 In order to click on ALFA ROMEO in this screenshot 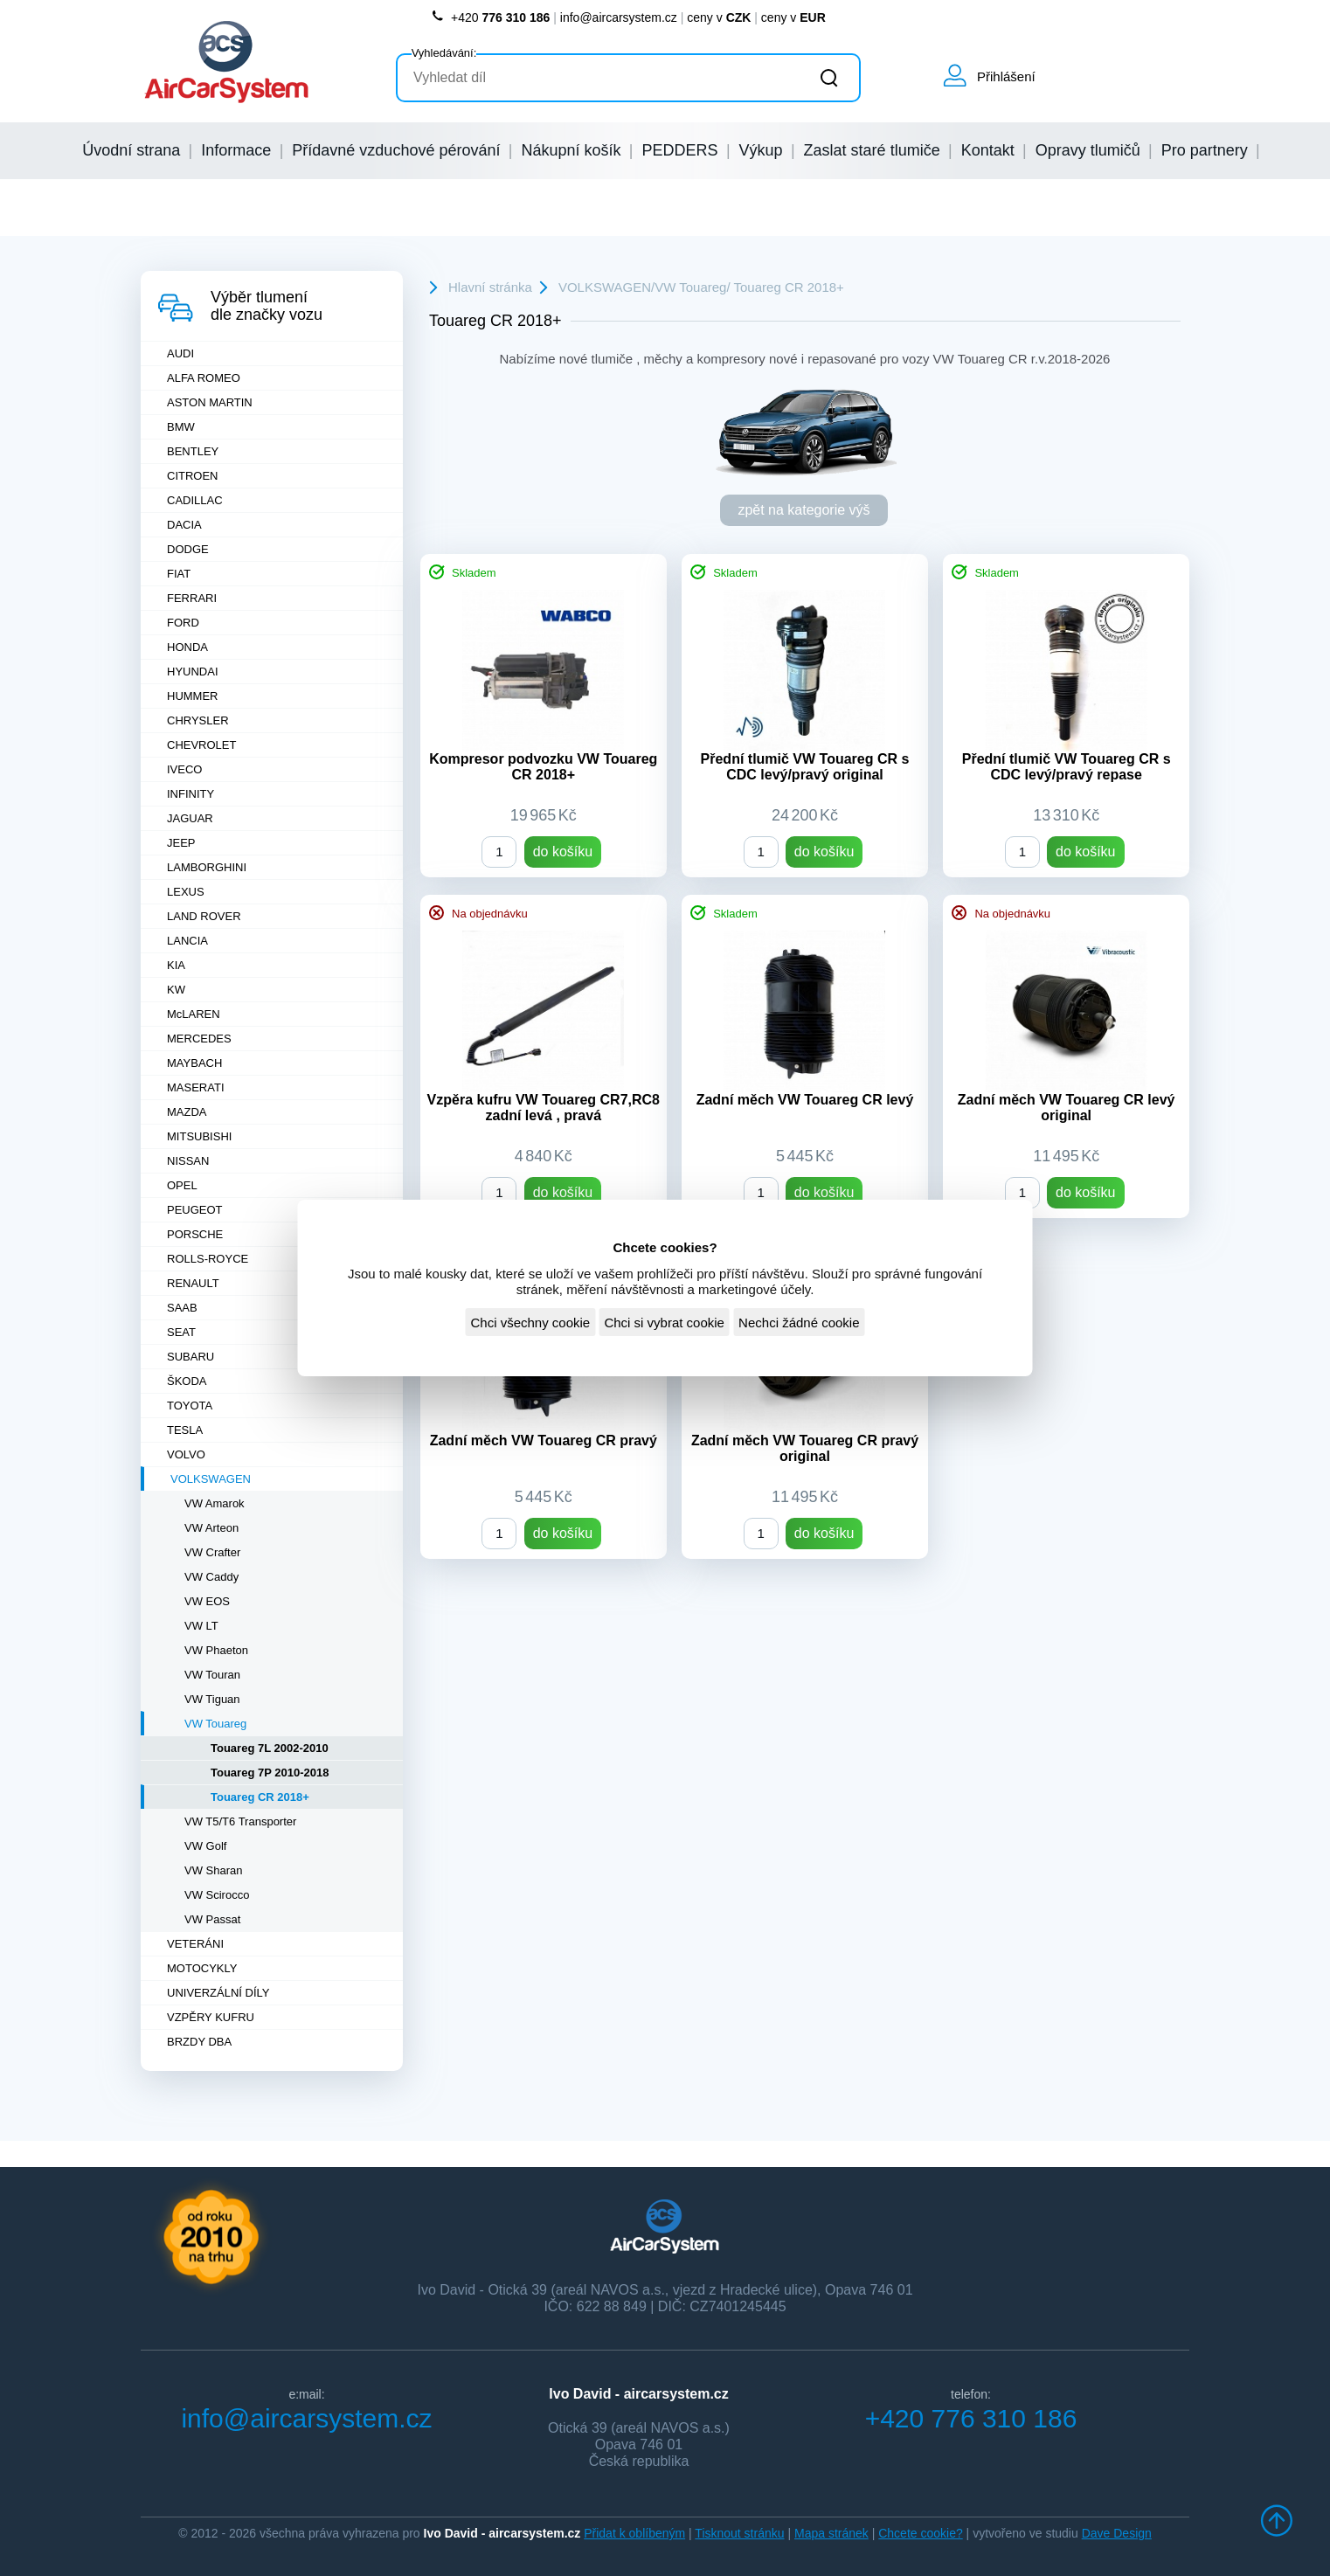, I will do `click(203, 377)`.